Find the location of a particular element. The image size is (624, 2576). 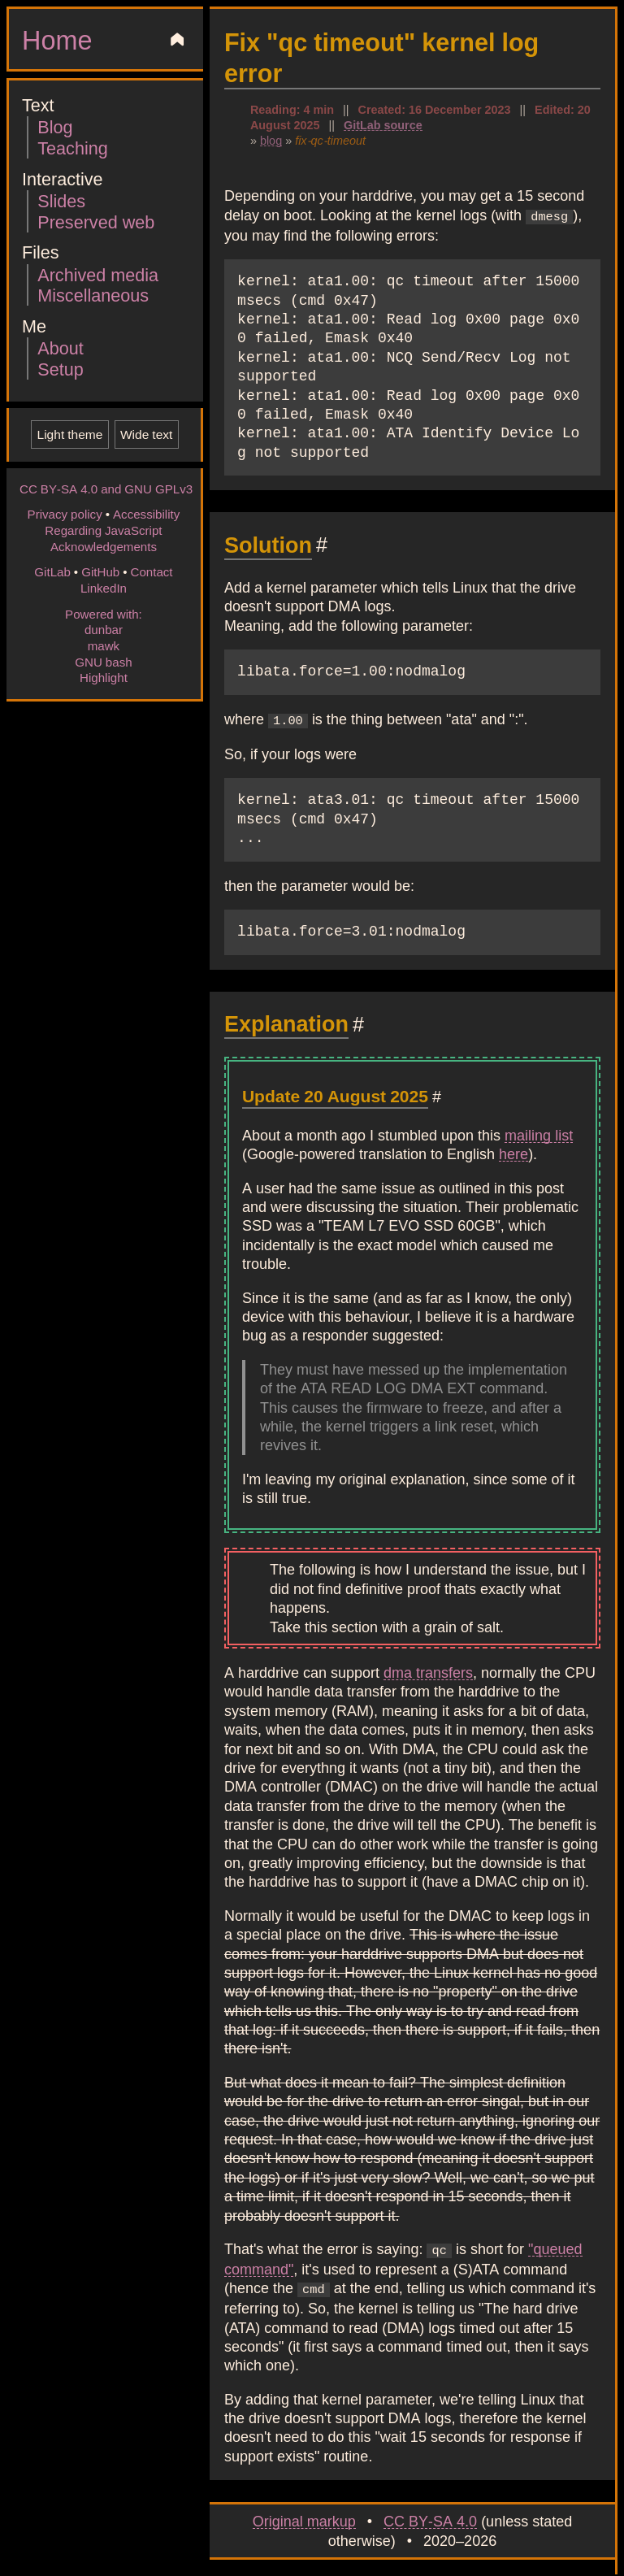

Slides is located at coordinates (61, 200).